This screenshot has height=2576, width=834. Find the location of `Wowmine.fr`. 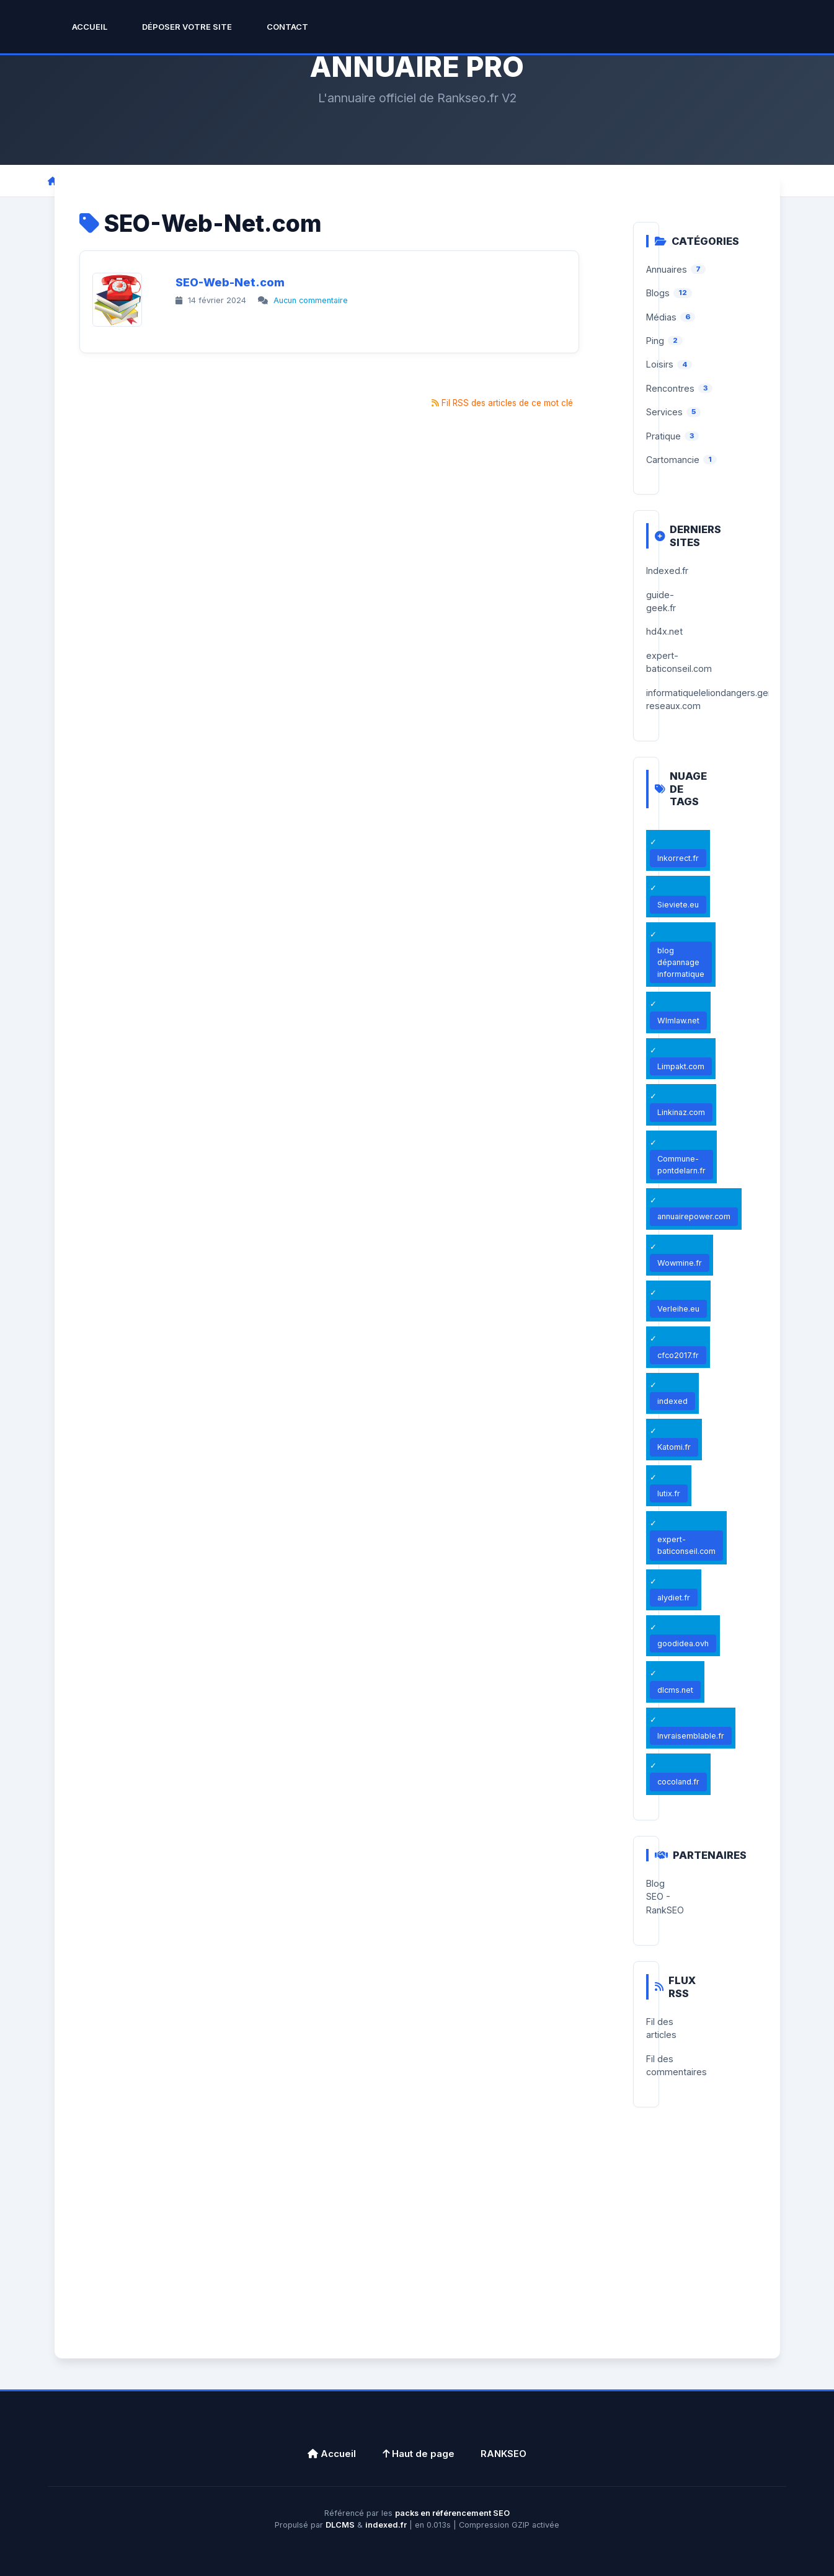

Wowmine.fr is located at coordinates (679, 1263).